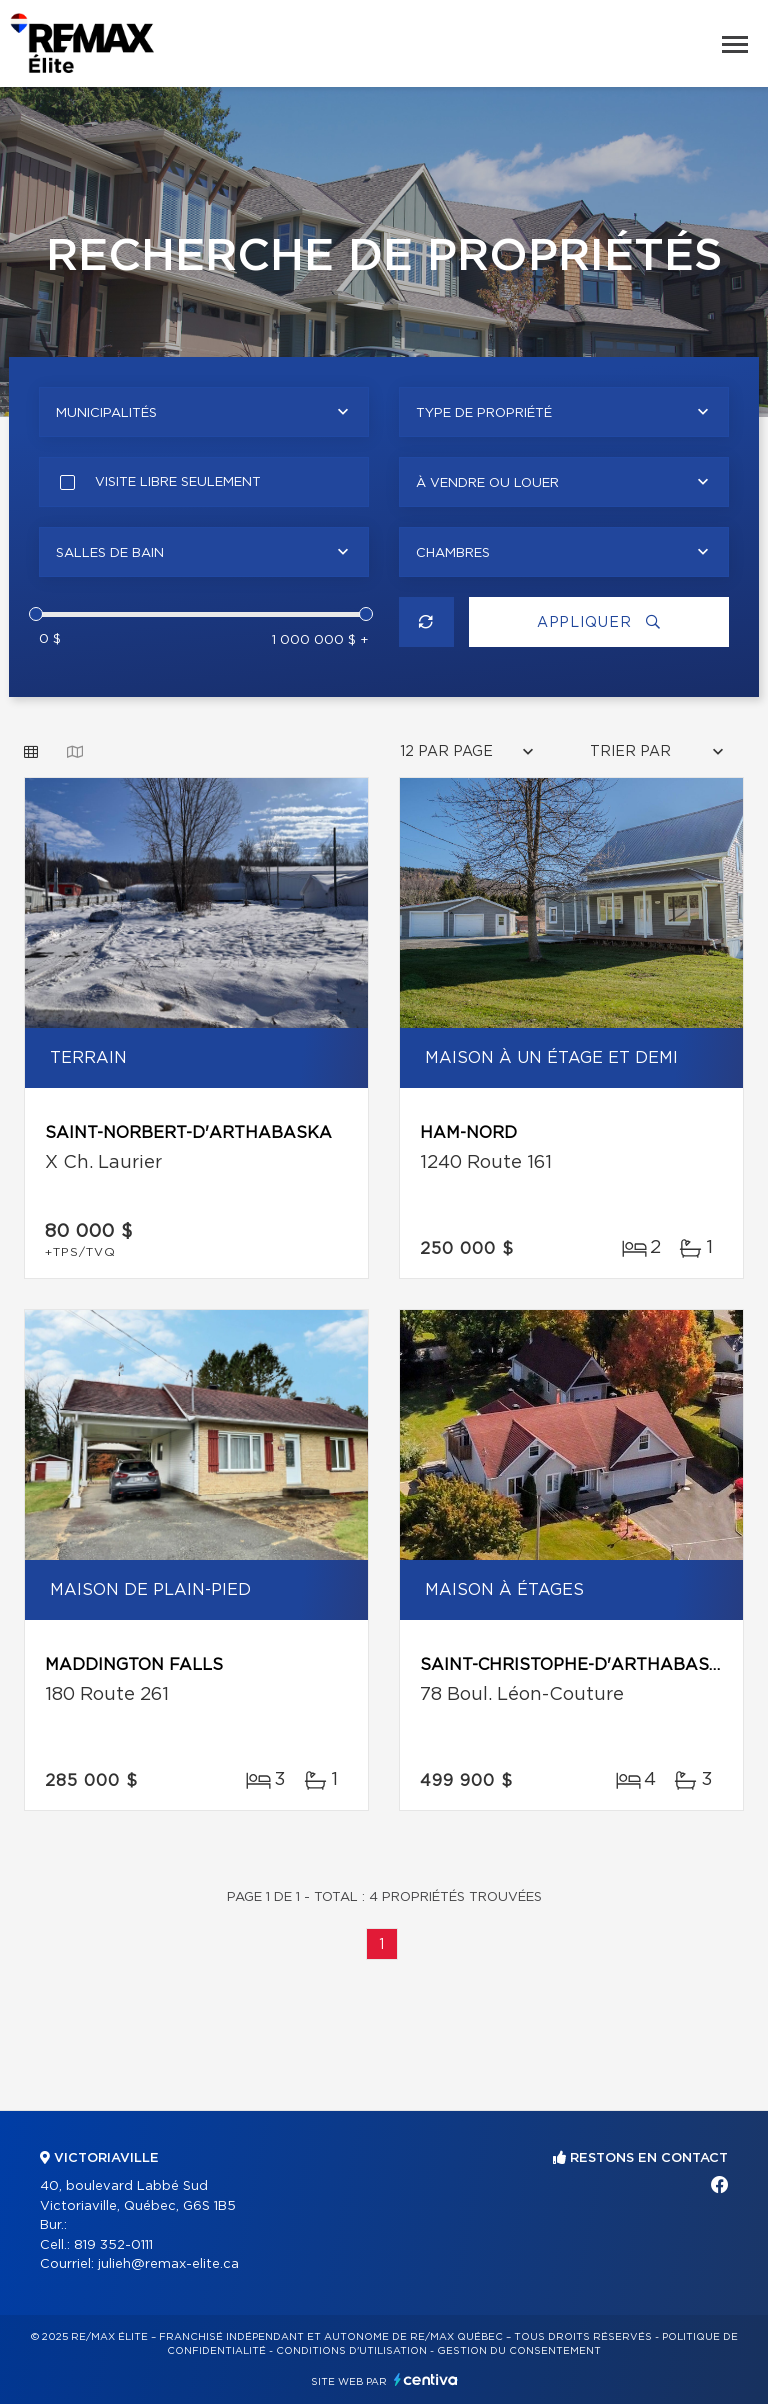  I want to click on Centiva, so click(426, 2379).